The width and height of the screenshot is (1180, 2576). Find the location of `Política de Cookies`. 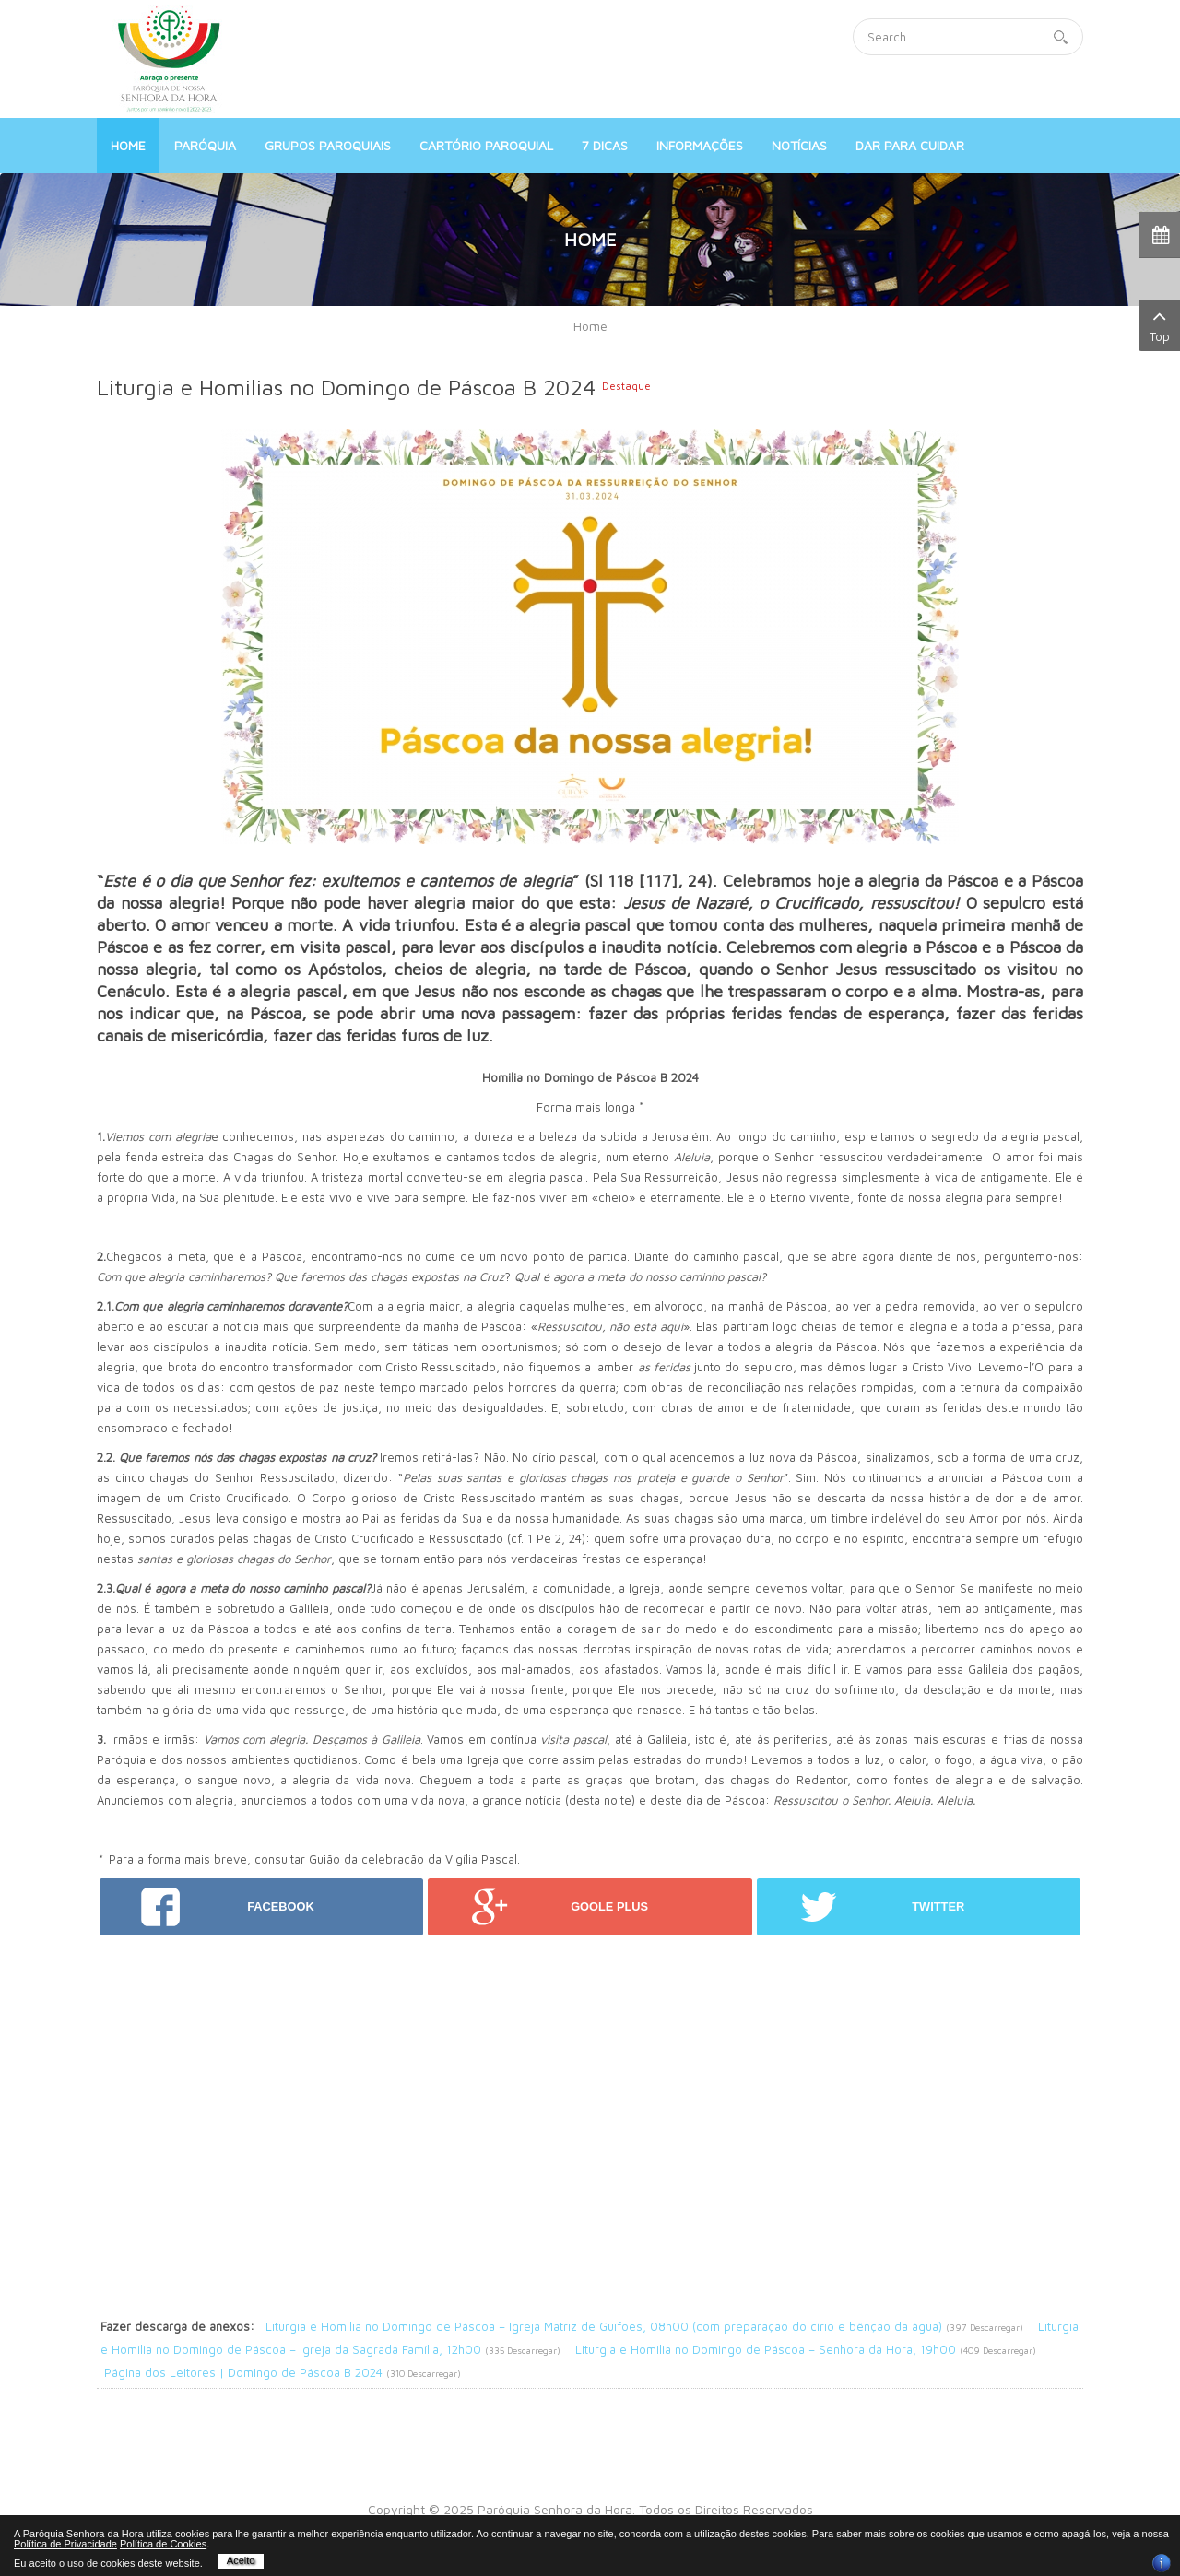

Política de Cookies is located at coordinates (163, 2543).